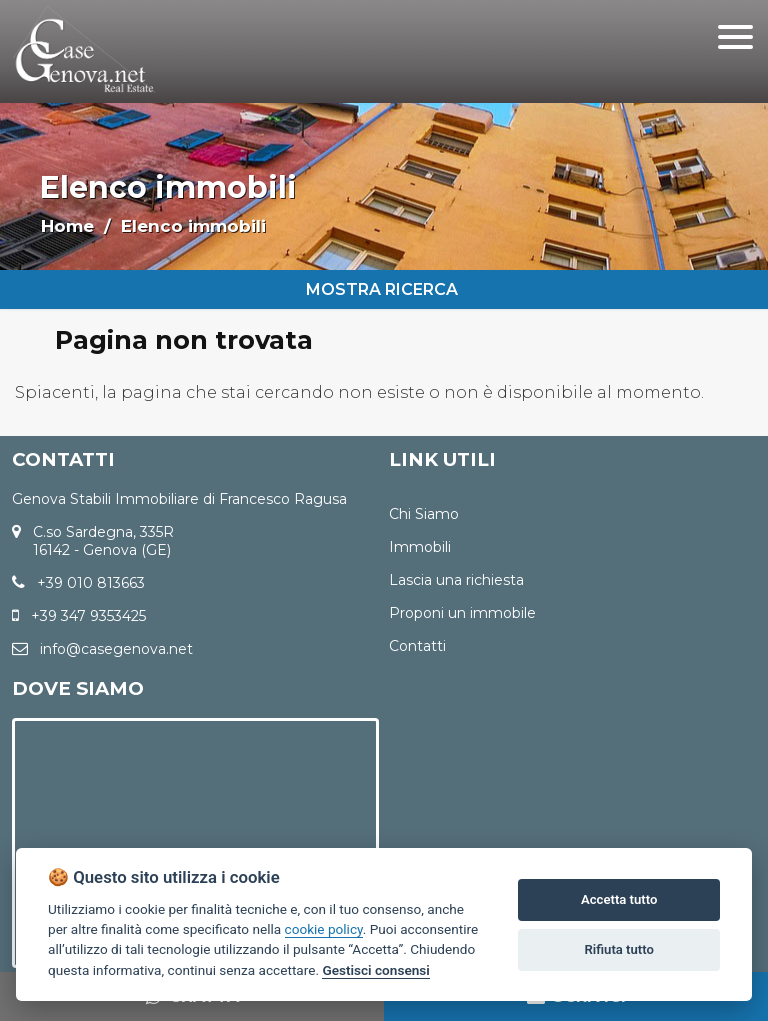 Image resolution: width=768 pixels, height=1021 pixels. Describe the element at coordinates (324, 929) in the screenshot. I see `cookie policy` at that location.